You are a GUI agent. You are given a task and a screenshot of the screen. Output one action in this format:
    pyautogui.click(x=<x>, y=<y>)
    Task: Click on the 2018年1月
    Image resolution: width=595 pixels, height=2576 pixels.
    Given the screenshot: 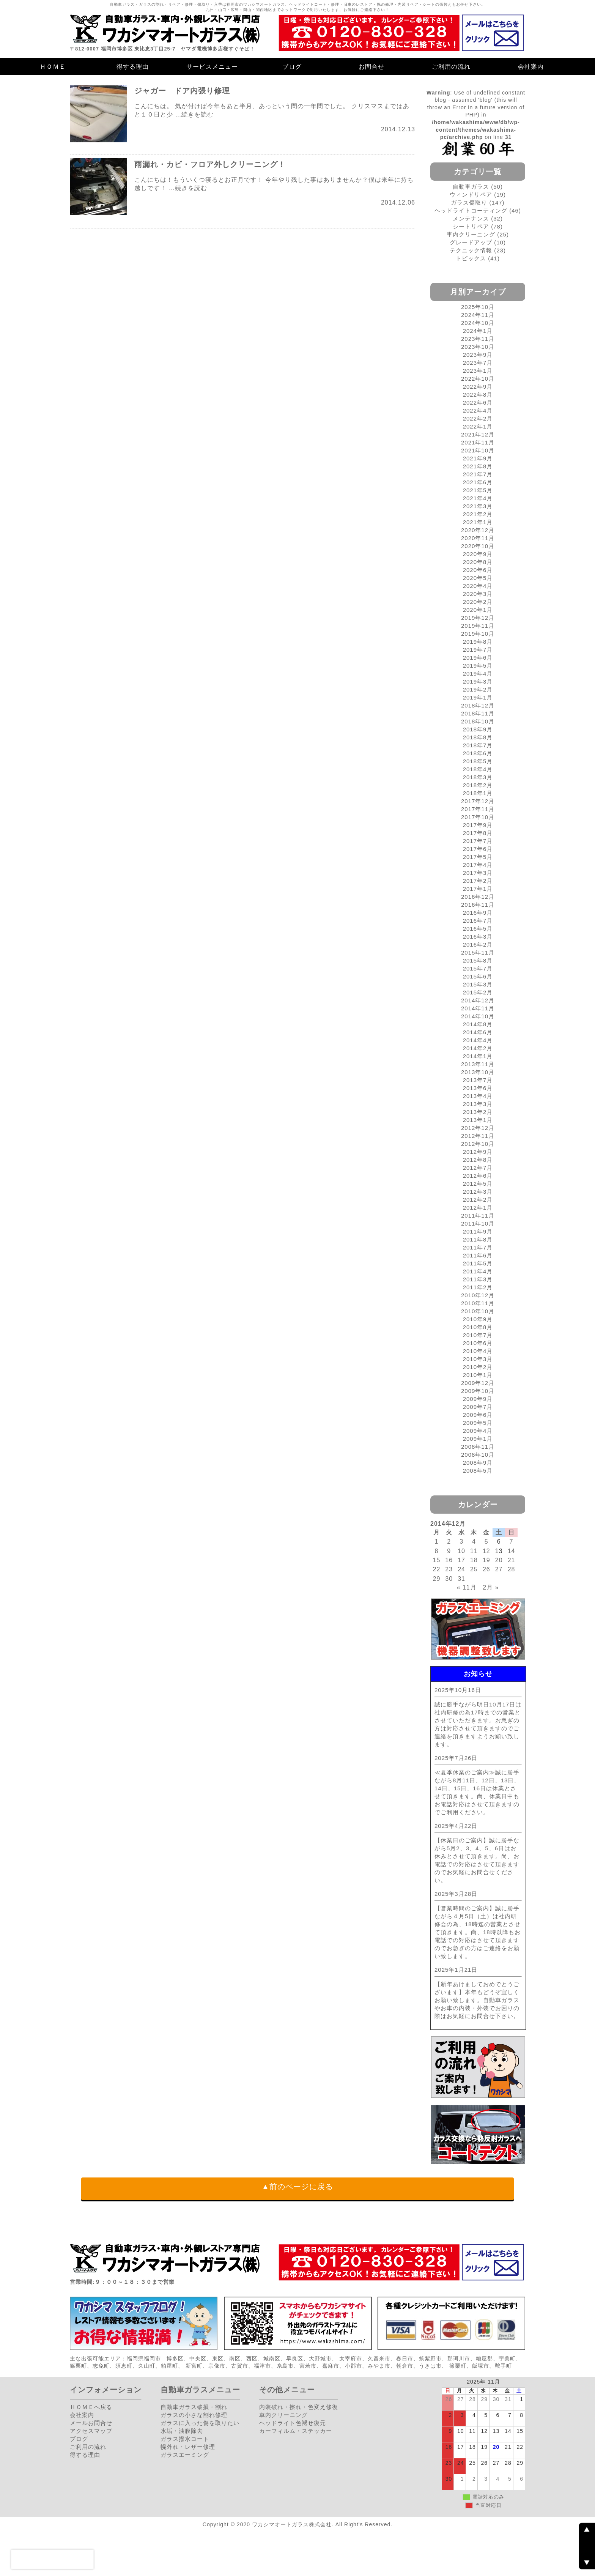 What is the action you would take?
    pyautogui.click(x=478, y=793)
    